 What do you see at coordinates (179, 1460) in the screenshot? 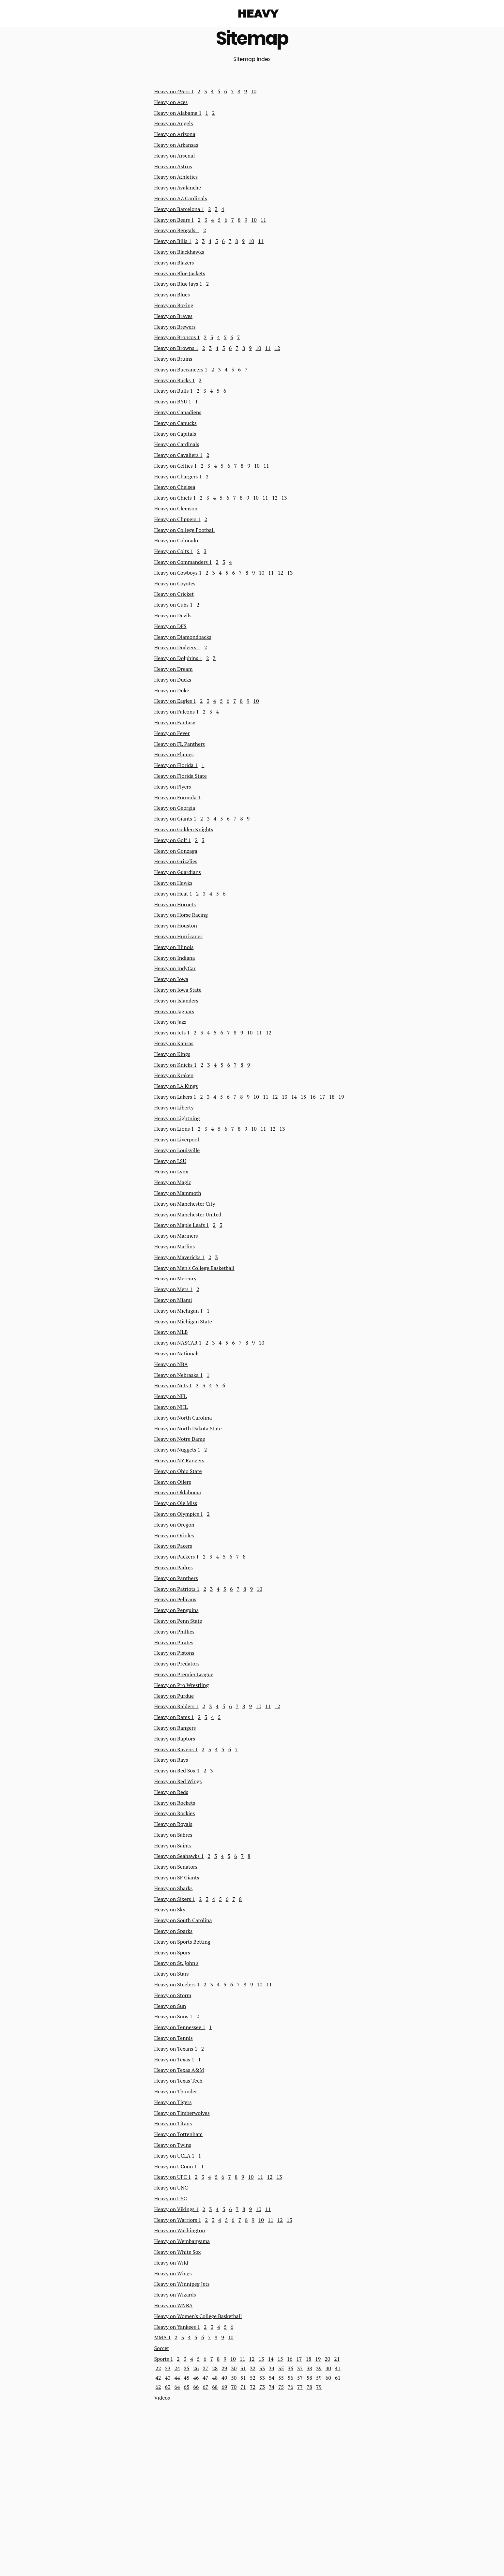
I see `Heavy on NY Rangers` at bounding box center [179, 1460].